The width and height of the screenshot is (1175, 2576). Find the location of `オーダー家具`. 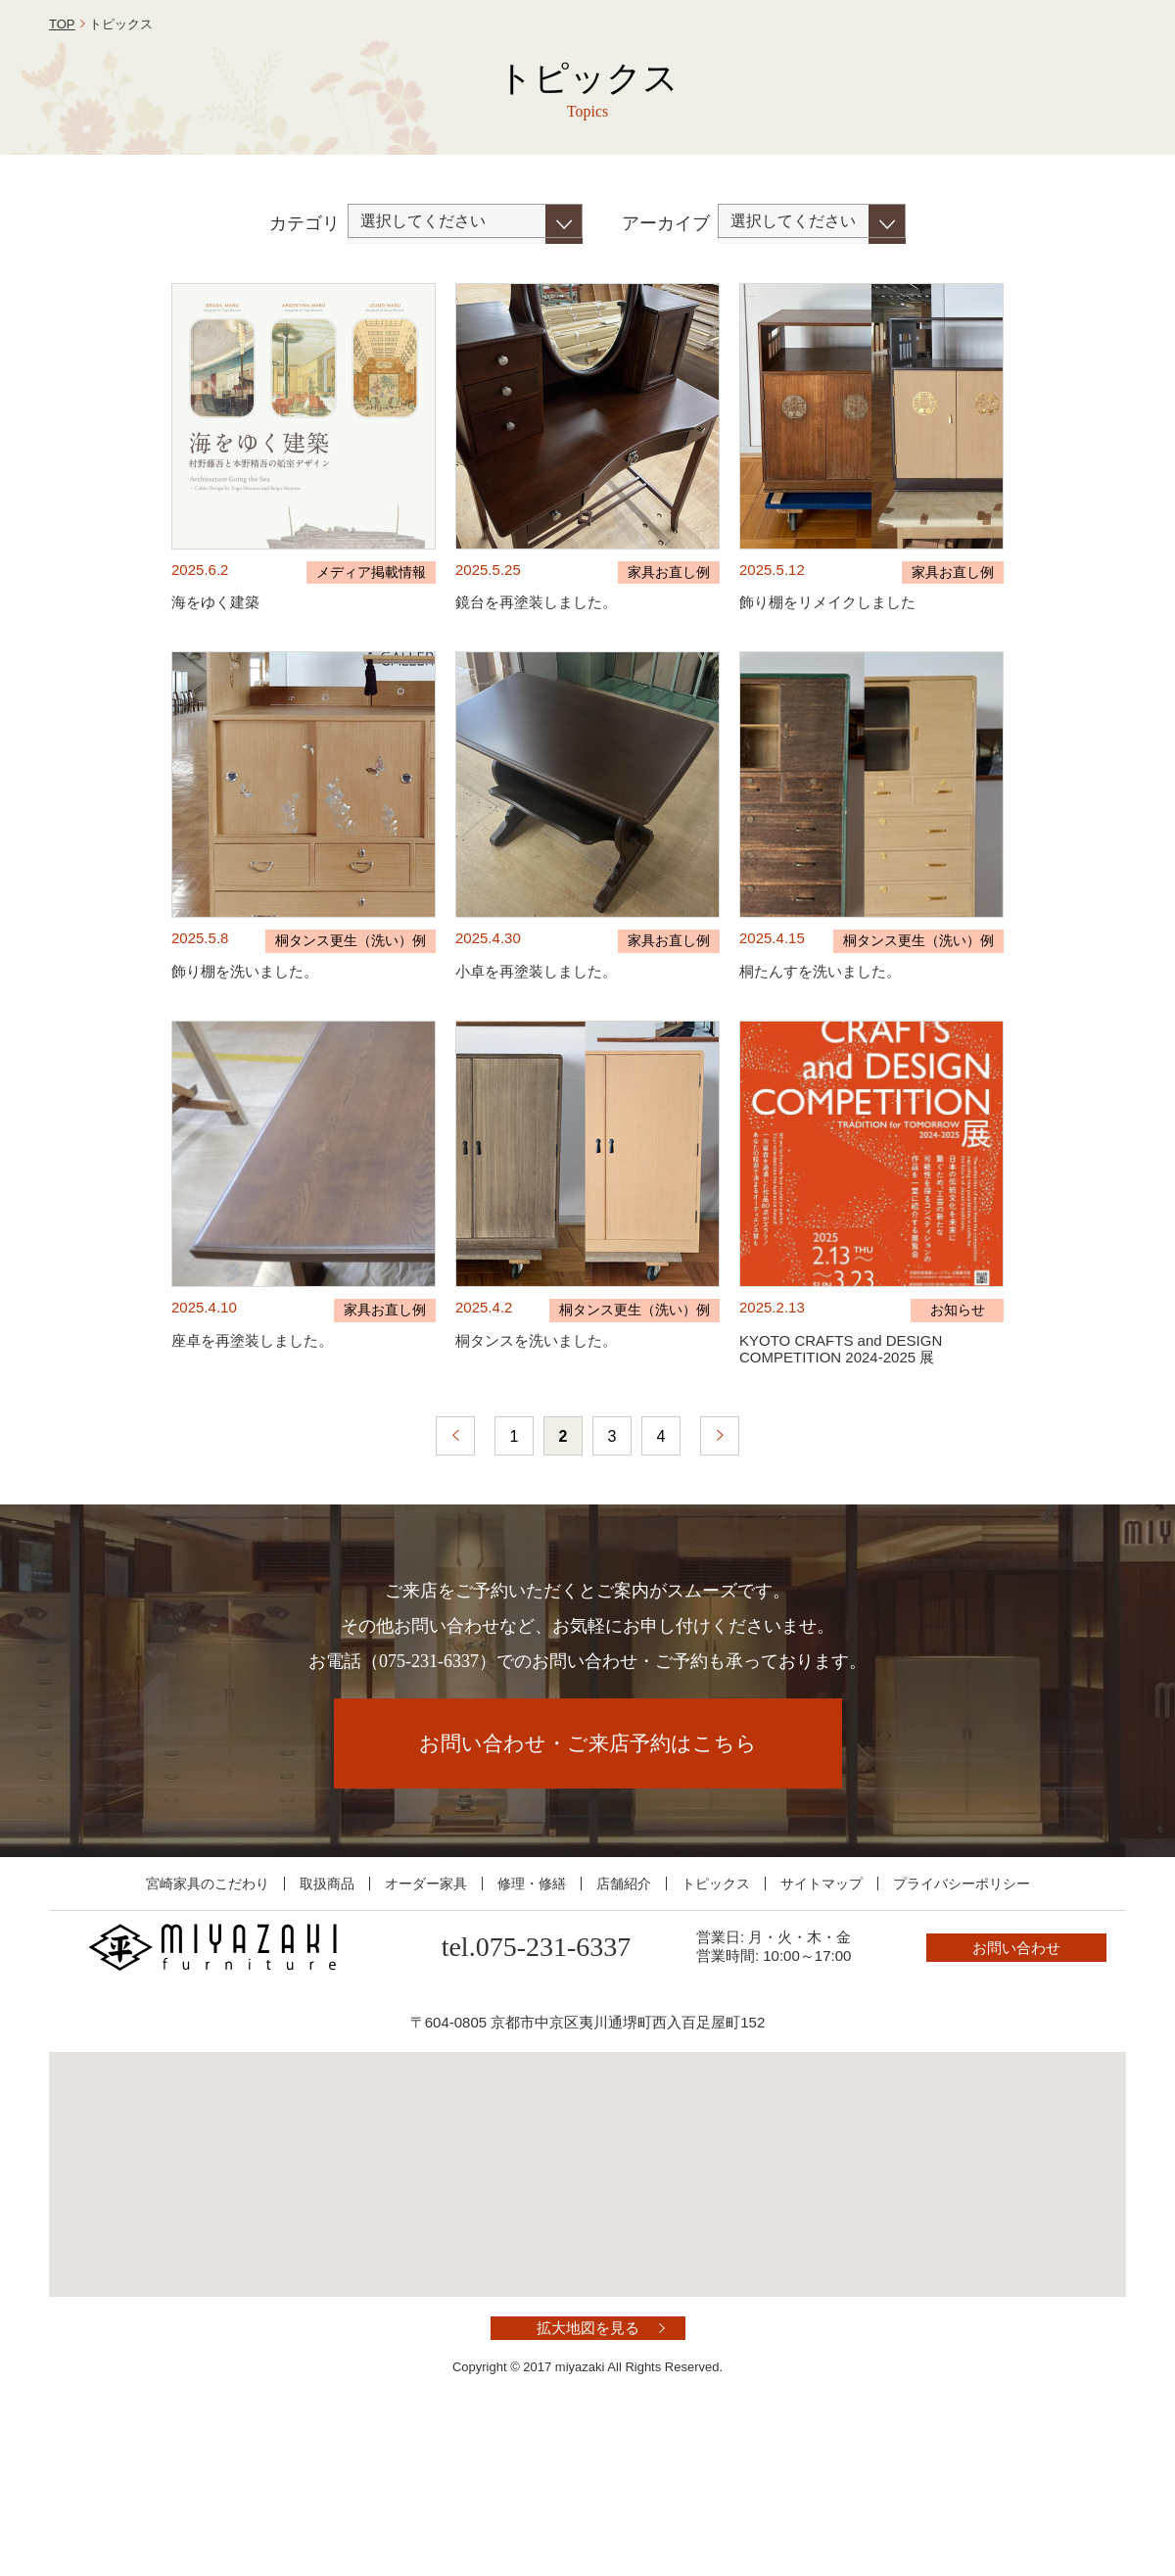

オーダー家具 is located at coordinates (426, 2026).